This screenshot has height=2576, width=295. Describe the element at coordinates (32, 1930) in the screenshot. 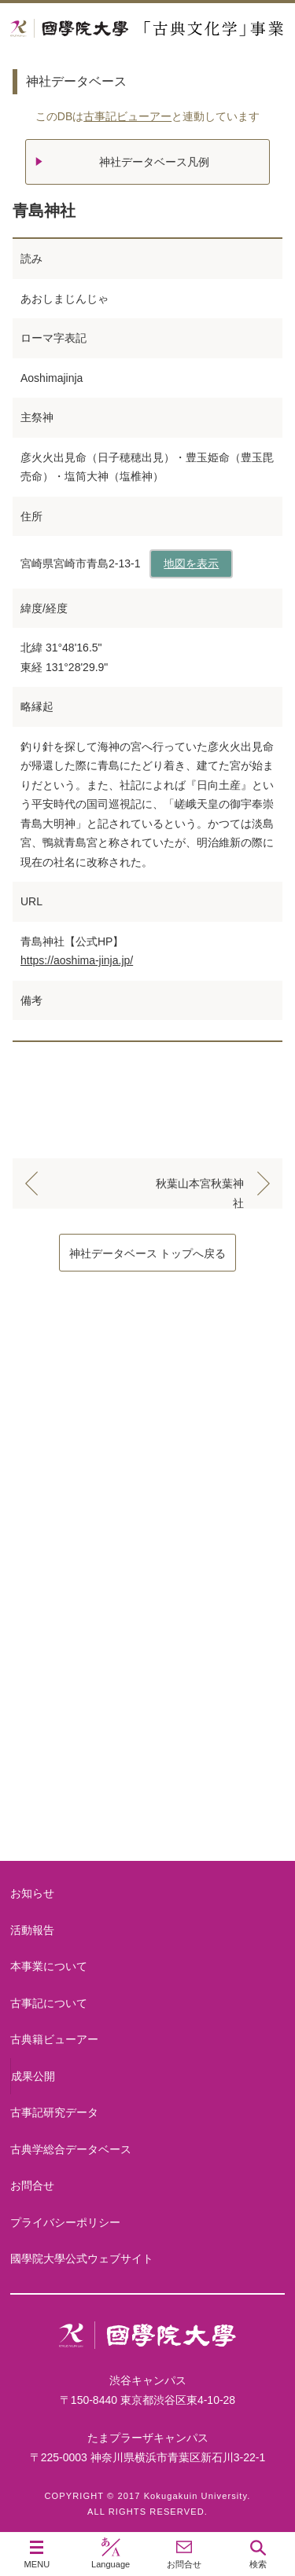

I see `活動報告` at that location.